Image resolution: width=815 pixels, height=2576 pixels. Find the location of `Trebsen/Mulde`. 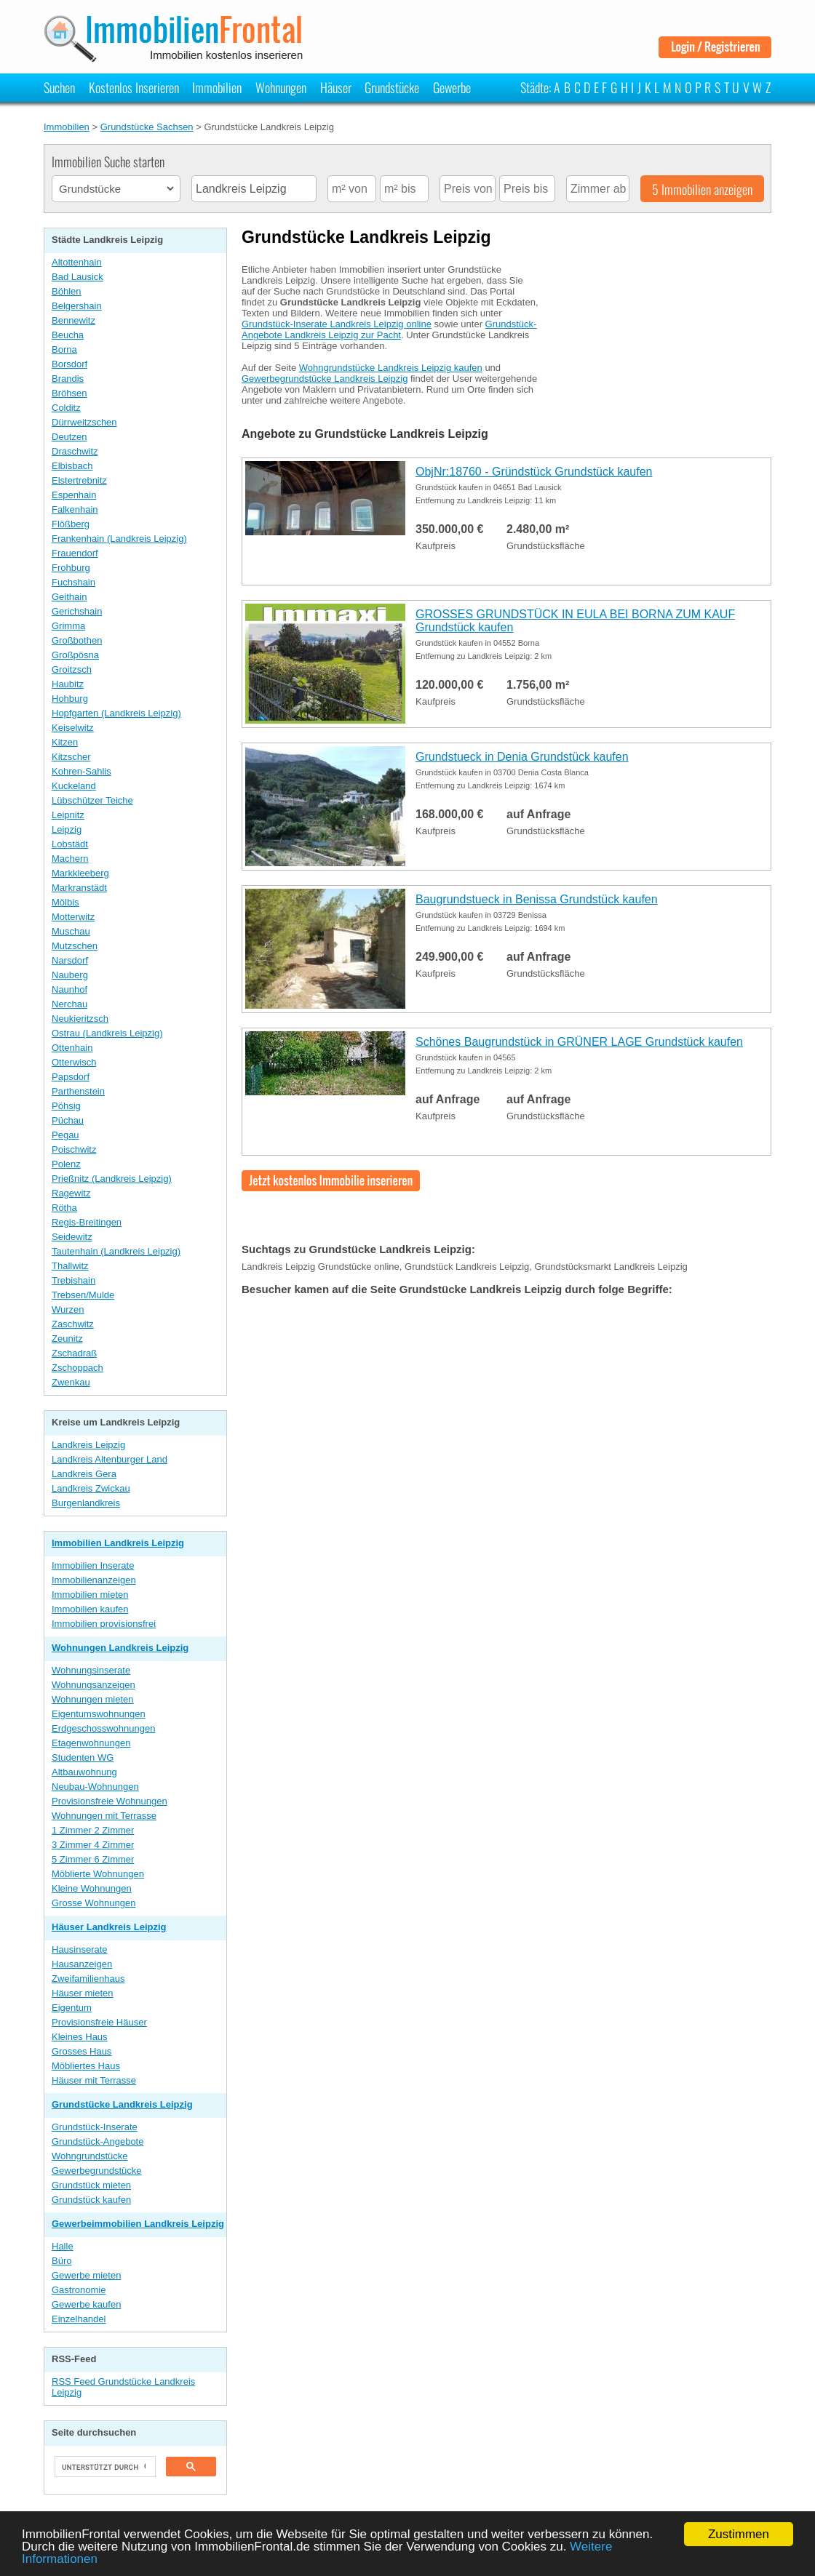

Trebsen/Mulde is located at coordinates (83, 1294).